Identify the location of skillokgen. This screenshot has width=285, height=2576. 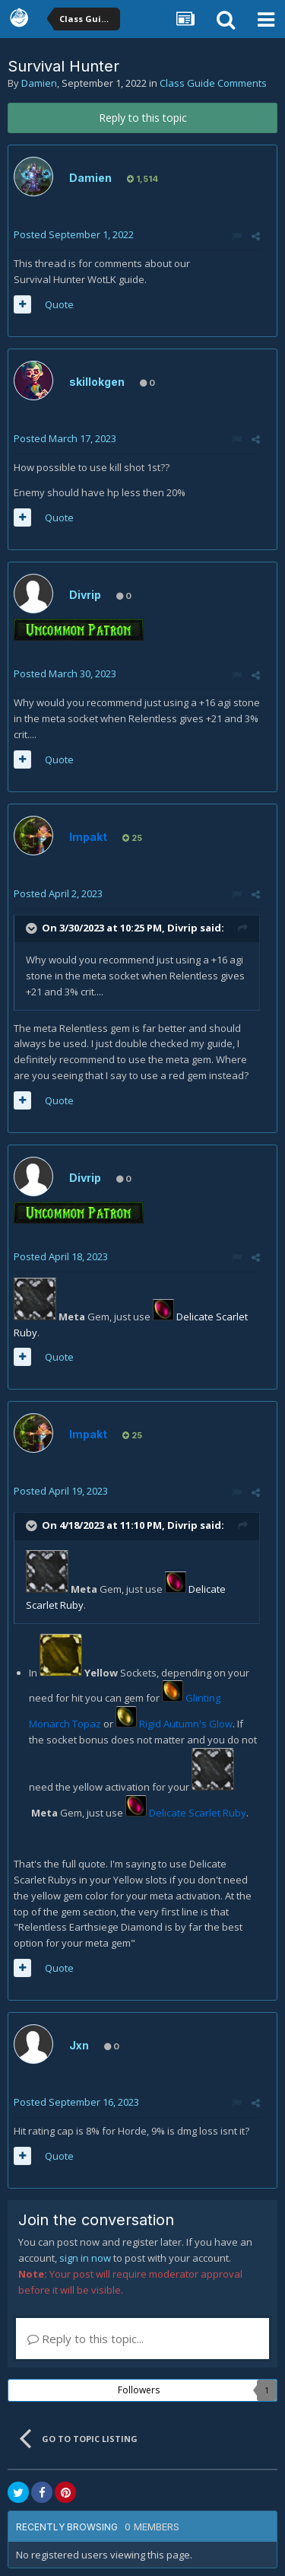
(97, 381).